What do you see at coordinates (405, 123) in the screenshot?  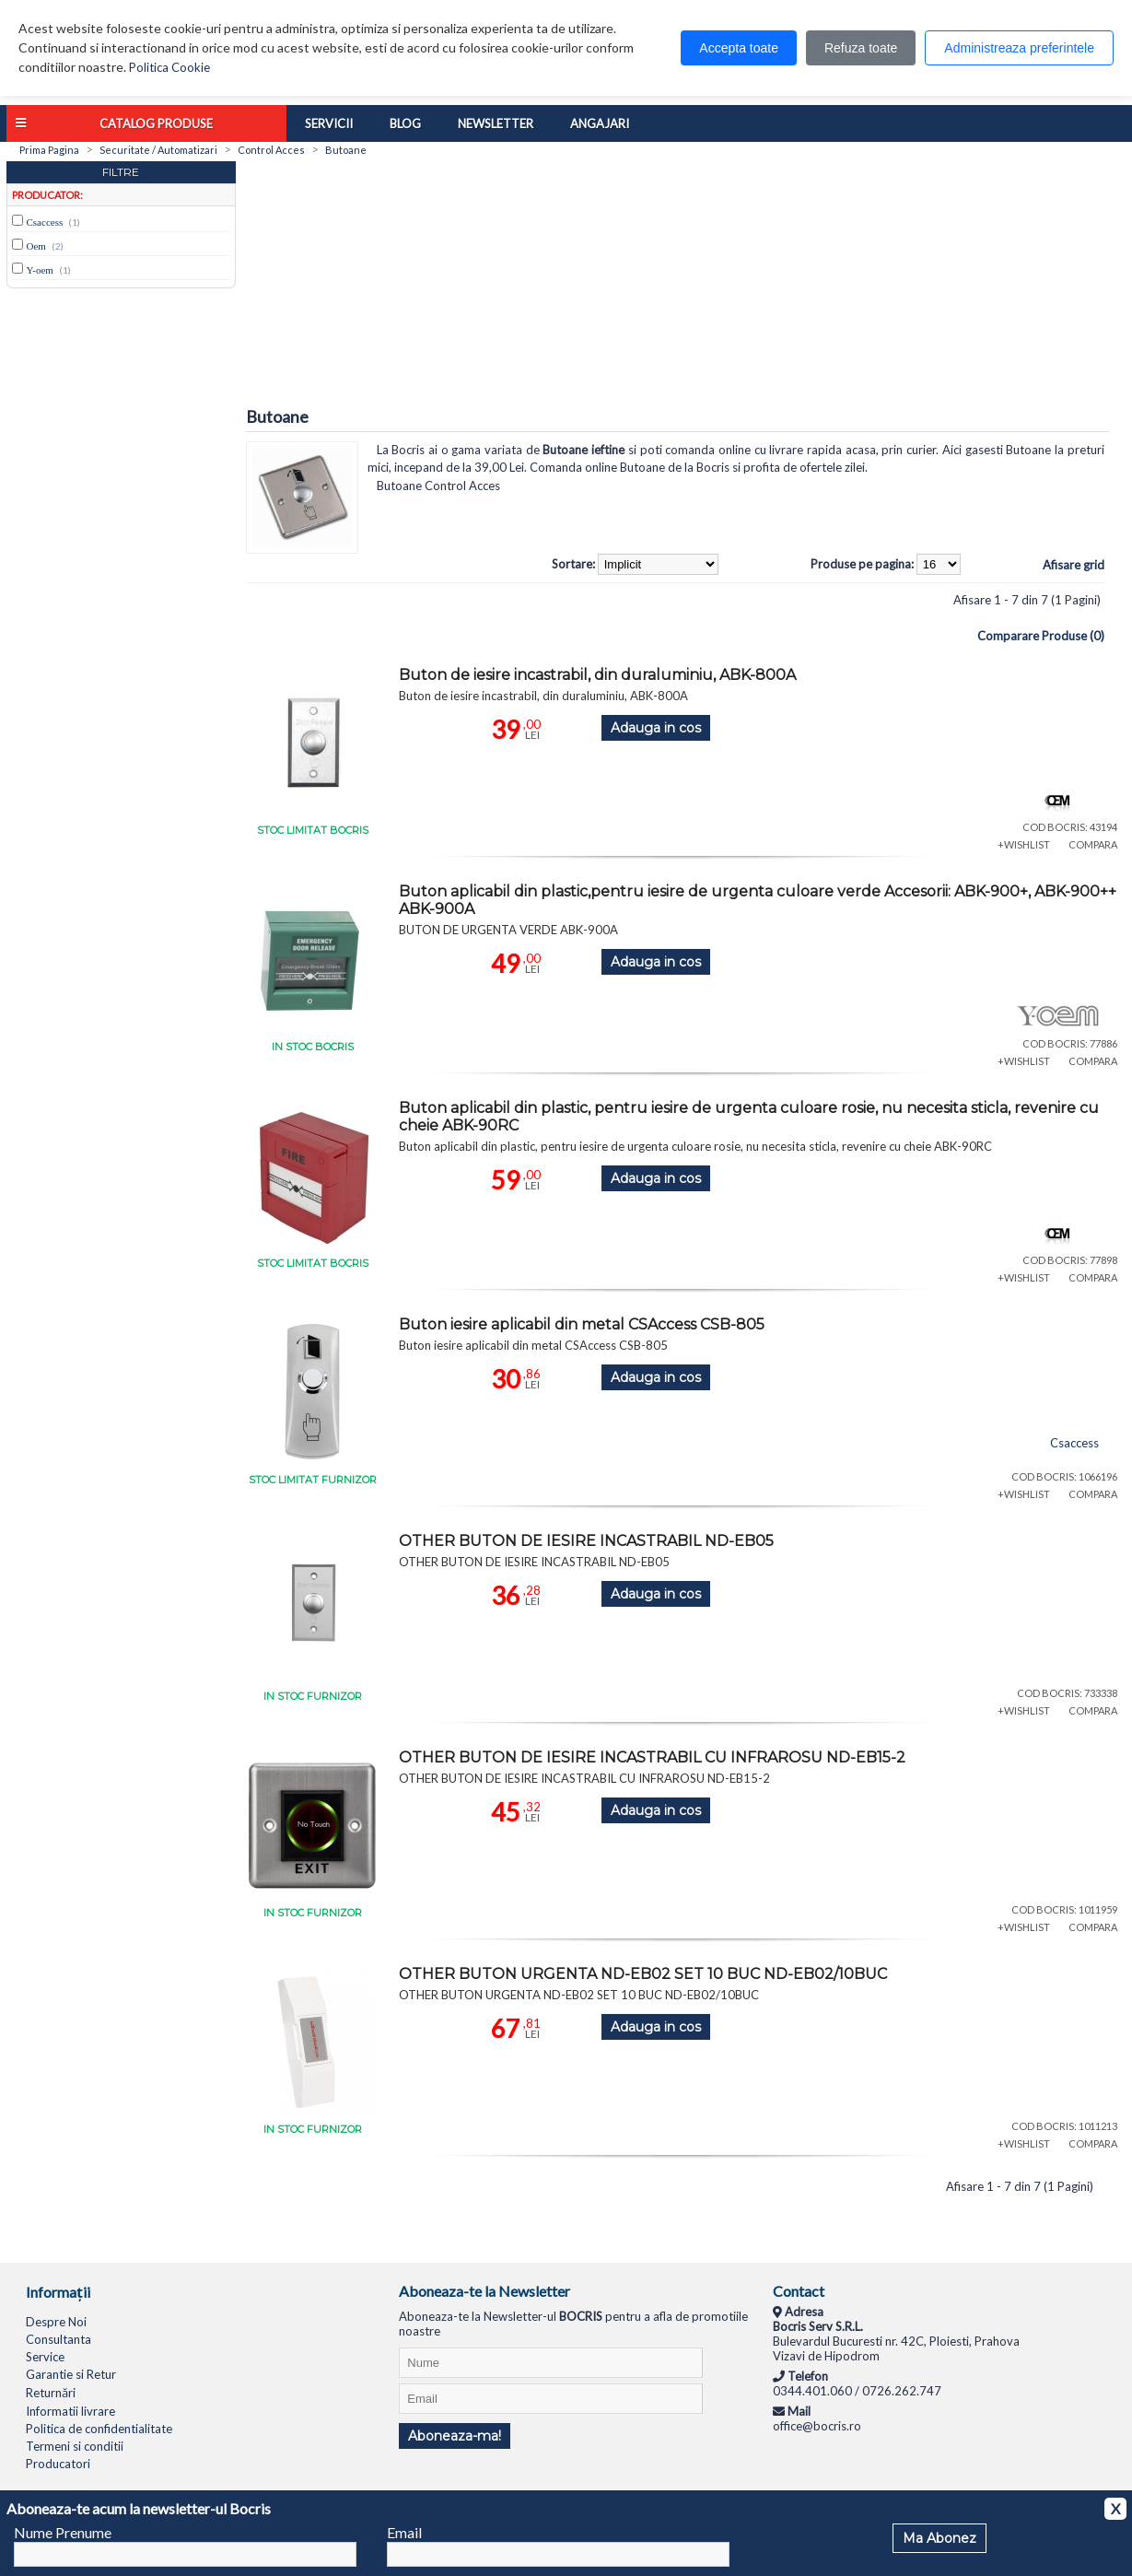 I see `Blog` at bounding box center [405, 123].